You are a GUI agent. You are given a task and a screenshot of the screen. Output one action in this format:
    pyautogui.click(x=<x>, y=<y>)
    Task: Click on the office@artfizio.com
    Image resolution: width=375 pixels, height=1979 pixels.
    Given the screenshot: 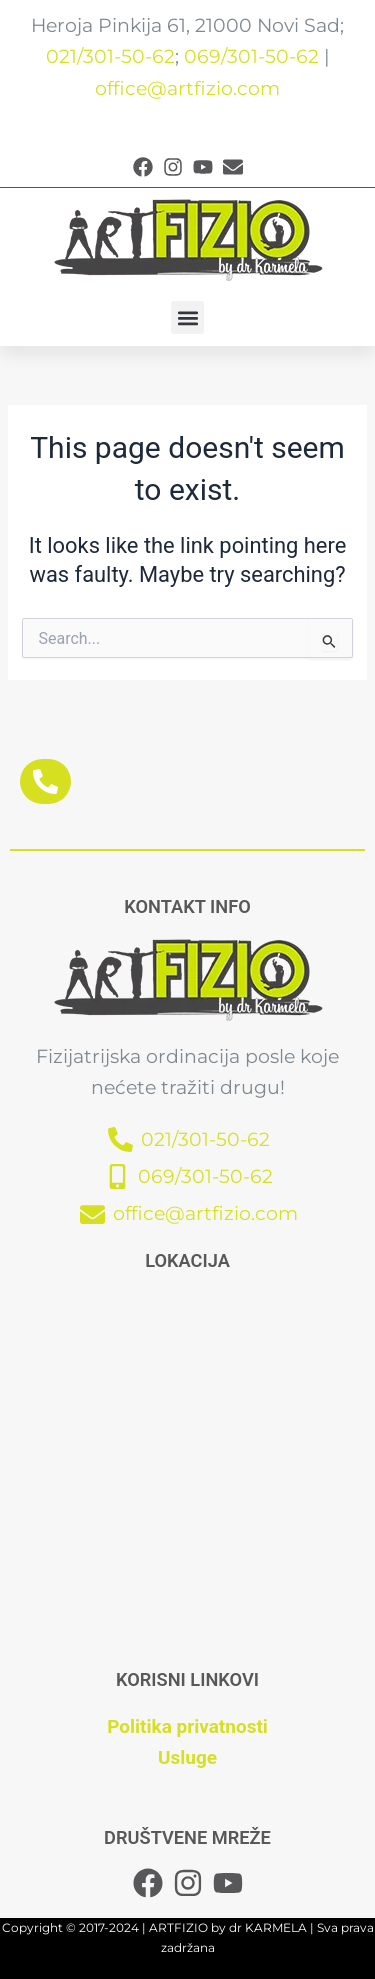 What is the action you would take?
    pyautogui.click(x=187, y=88)
    